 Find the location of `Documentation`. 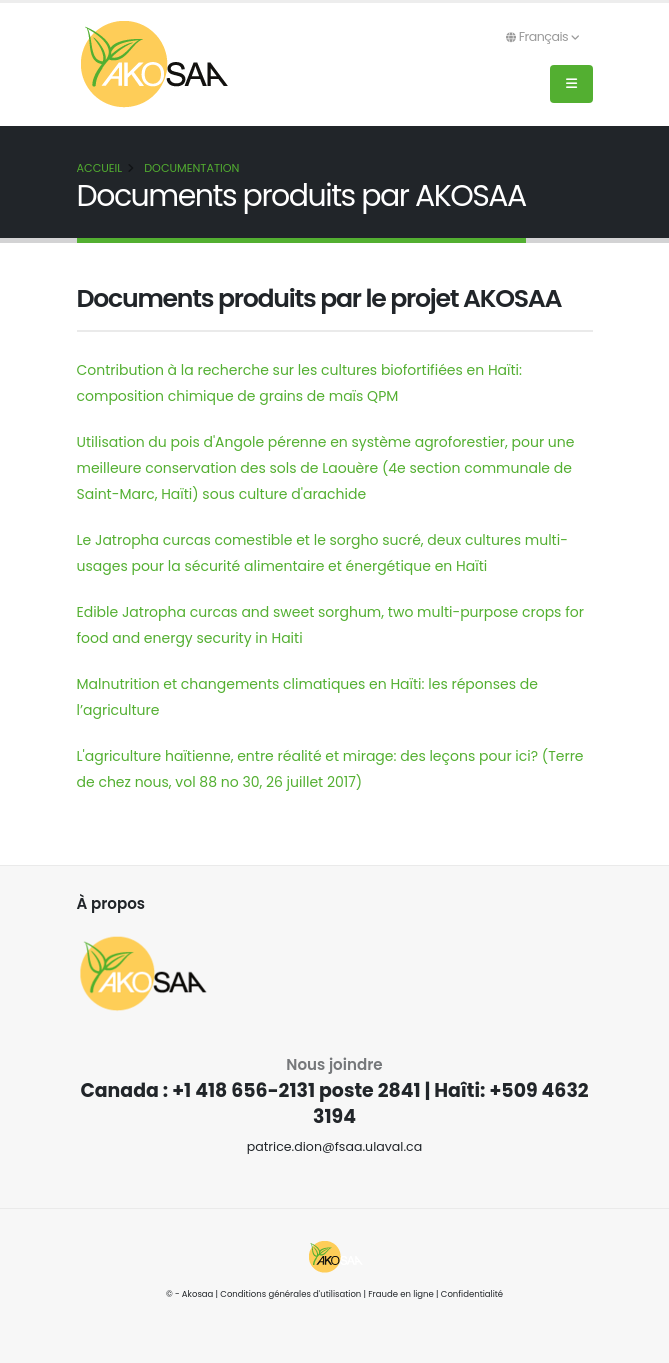

Documentation is located at coordinates (191, 168).